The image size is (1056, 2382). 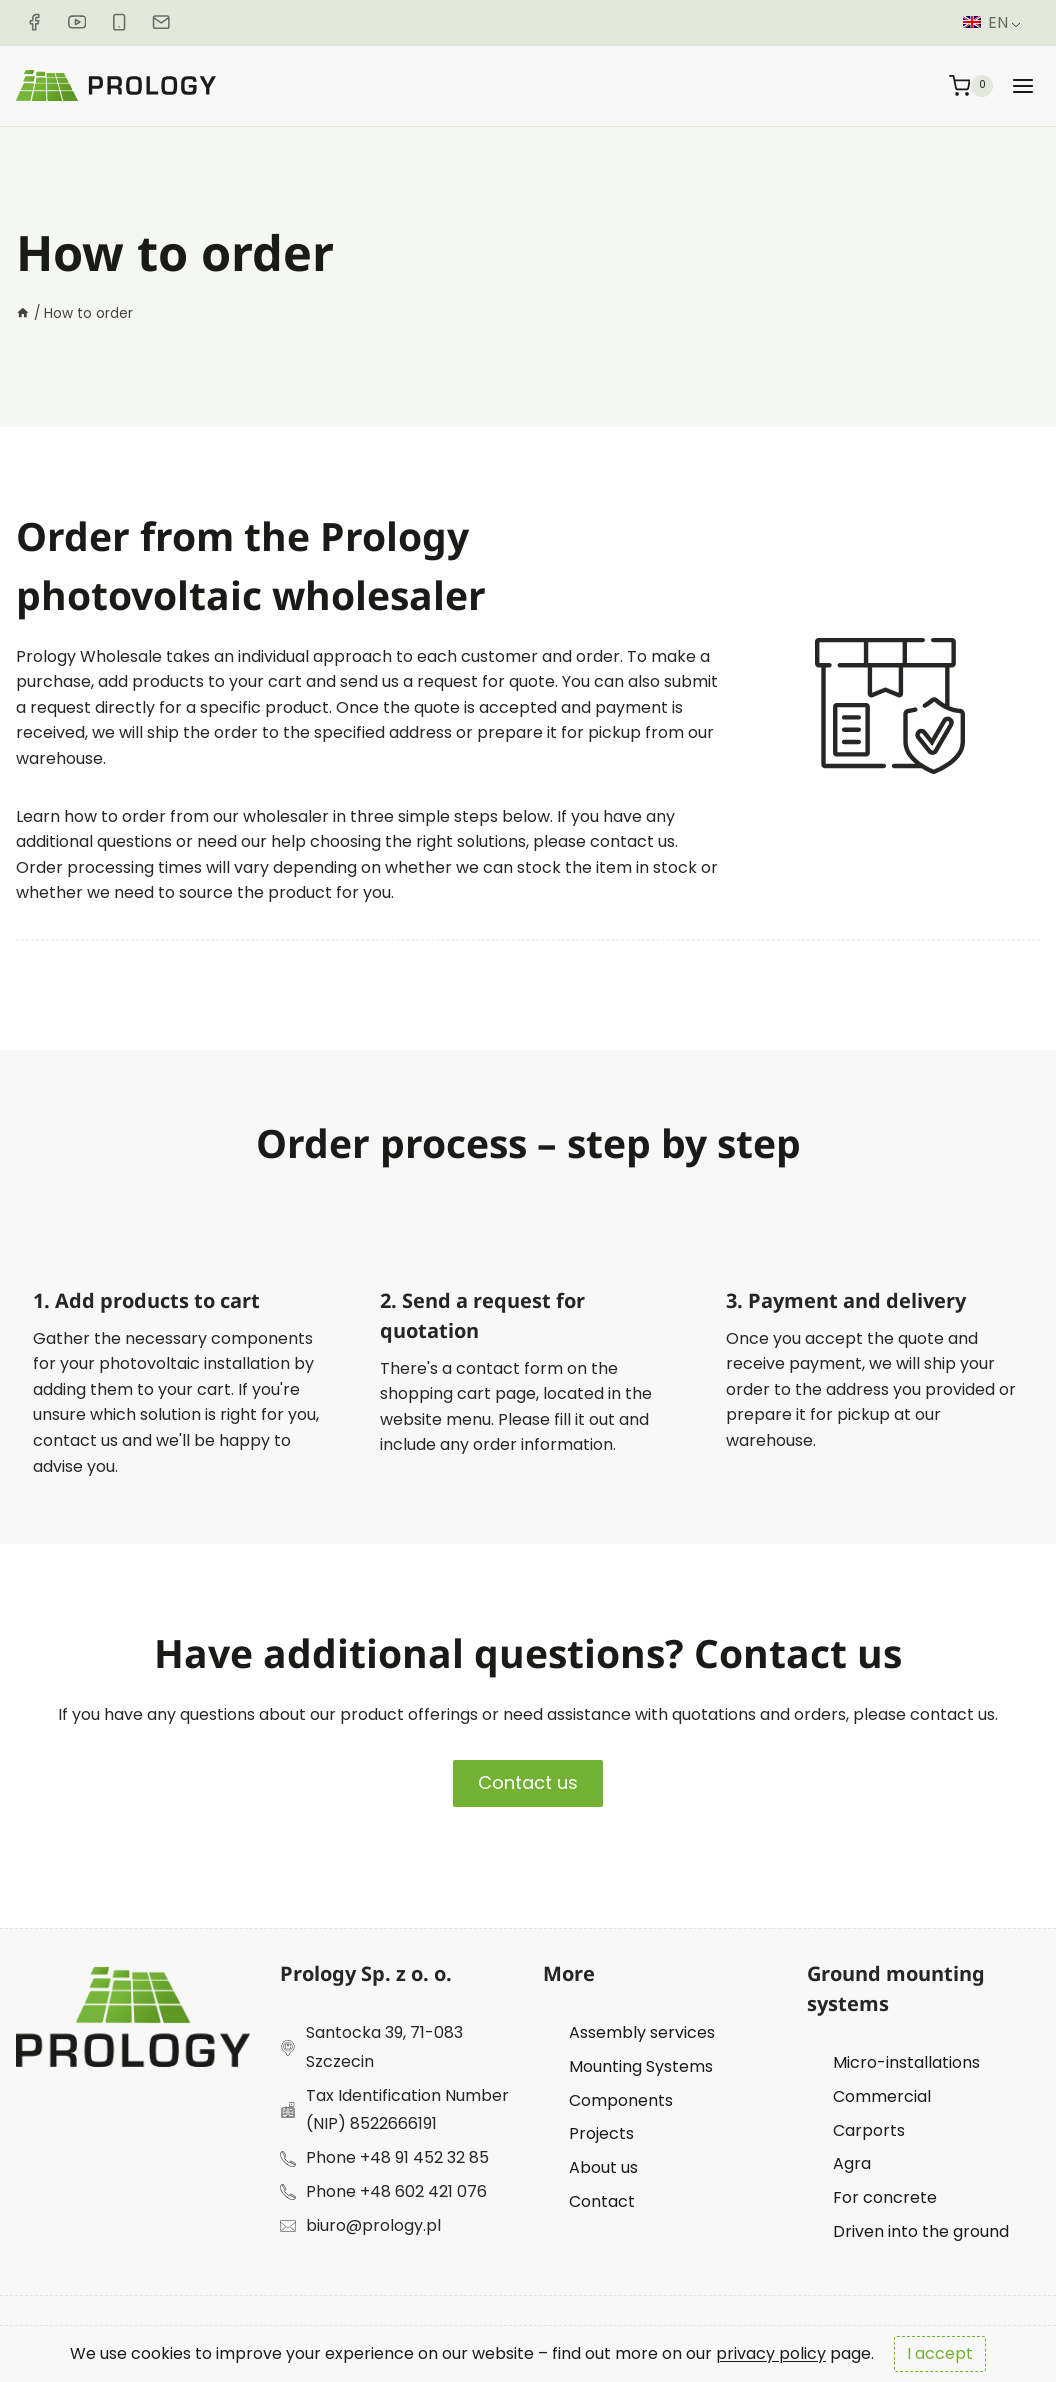 I want to click on [YouTube], so click(x=76, y=22).